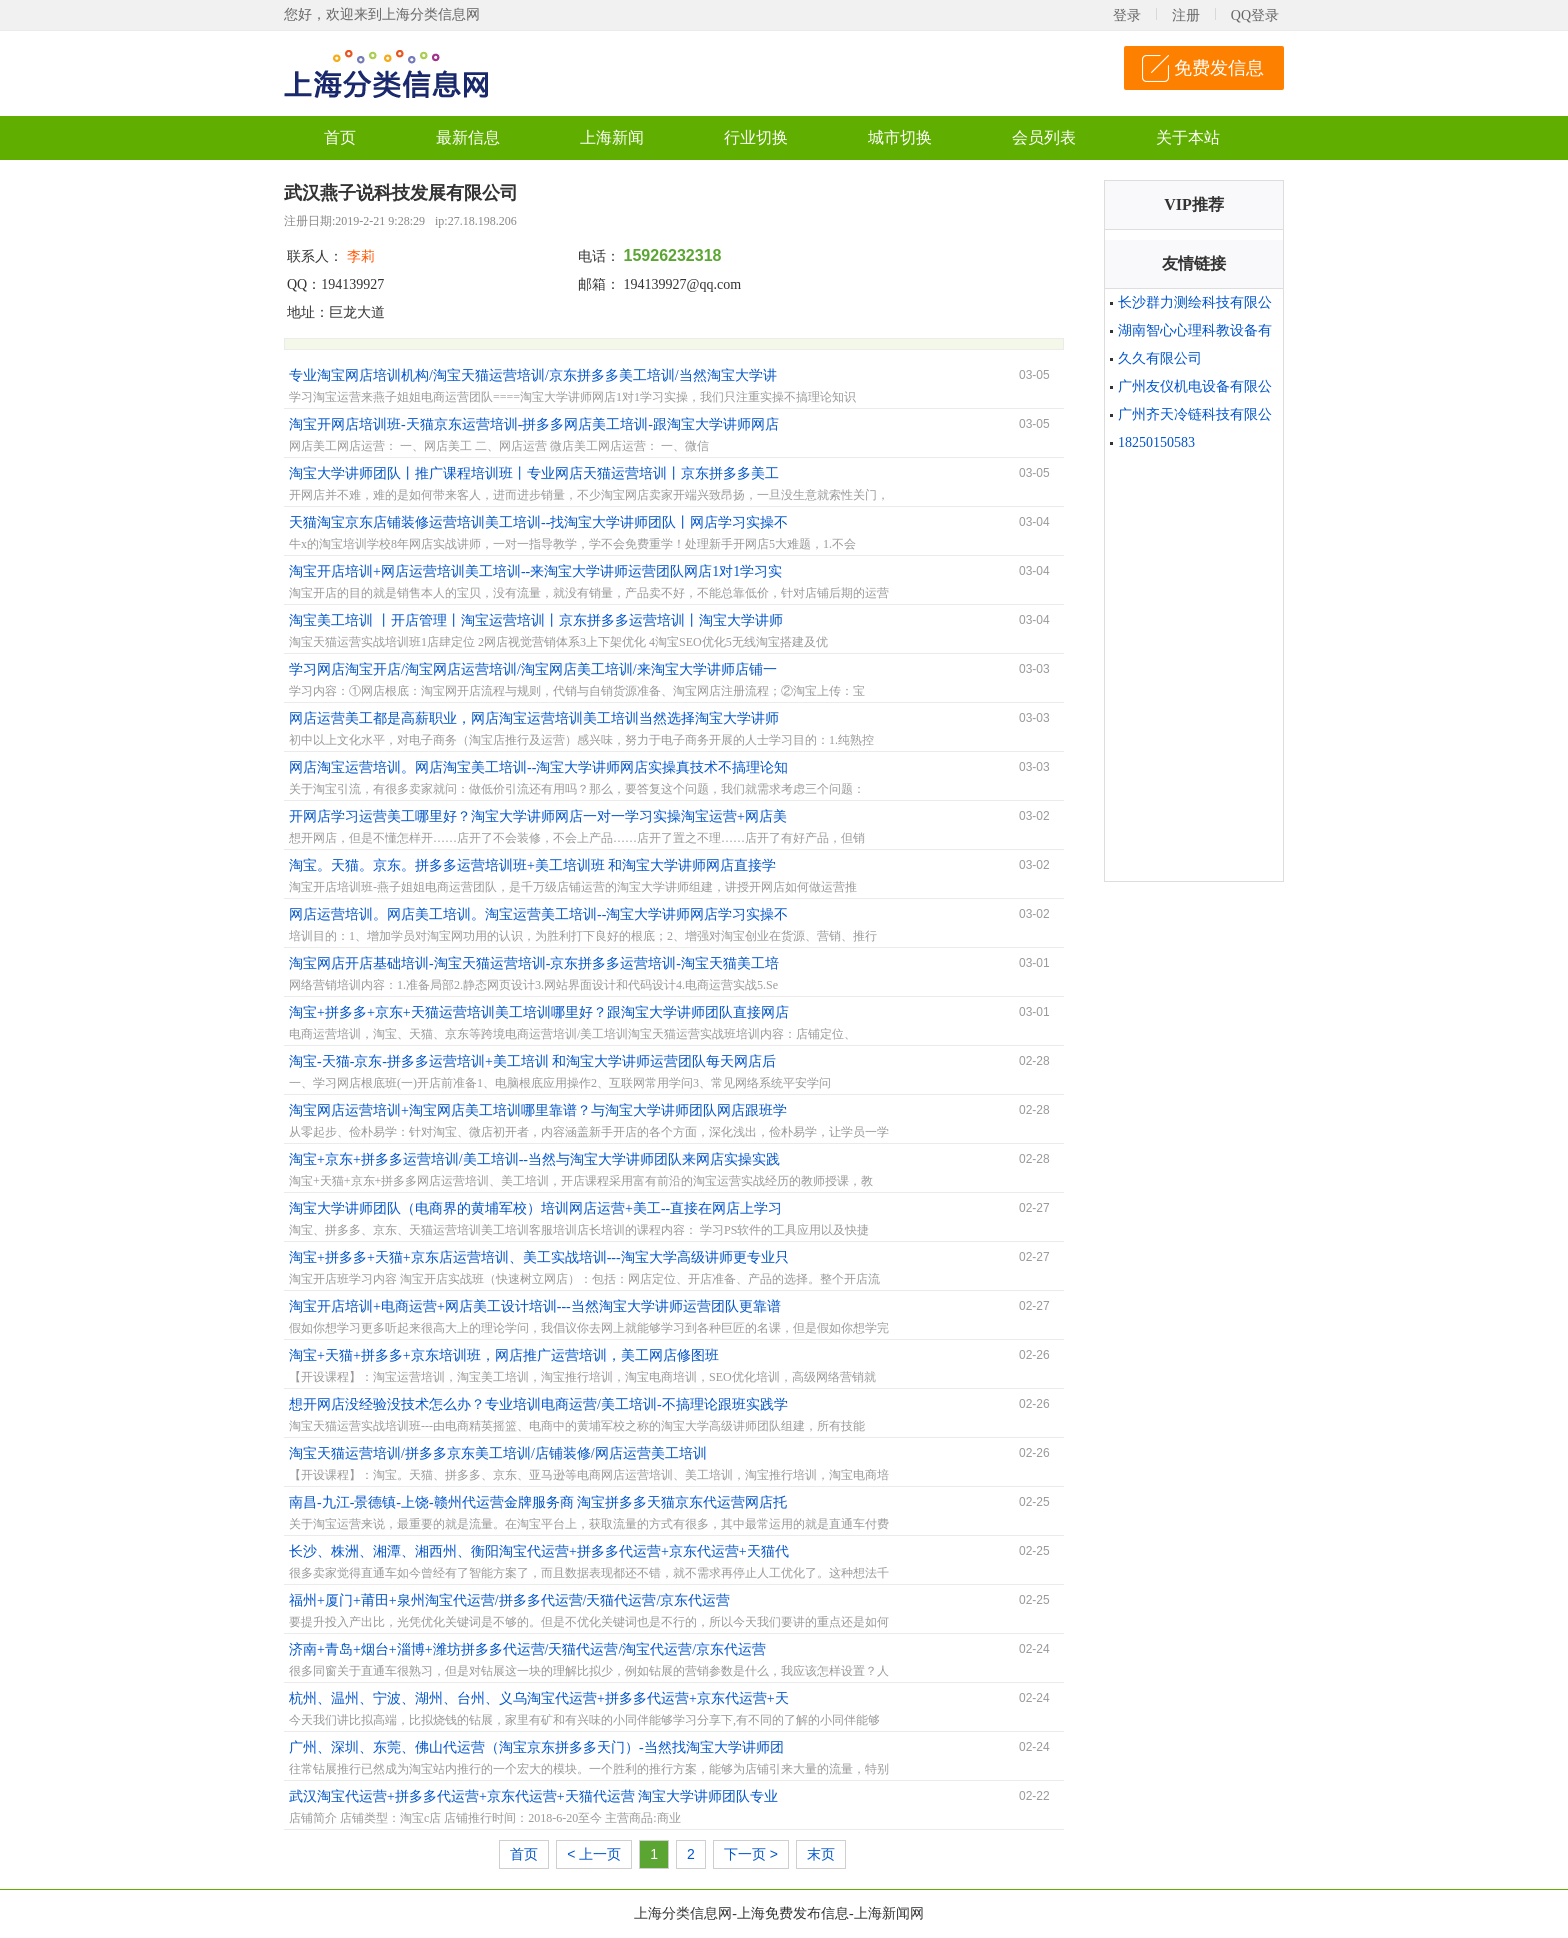 This screenshot has height=1938, width=1568. I want to click on 淘宝网店开店基础培训-淘宝天猫运营培训-京东拼多多运营培训-淘宝天猫美工培训京东拼多多美工培训, so click(534, 966).